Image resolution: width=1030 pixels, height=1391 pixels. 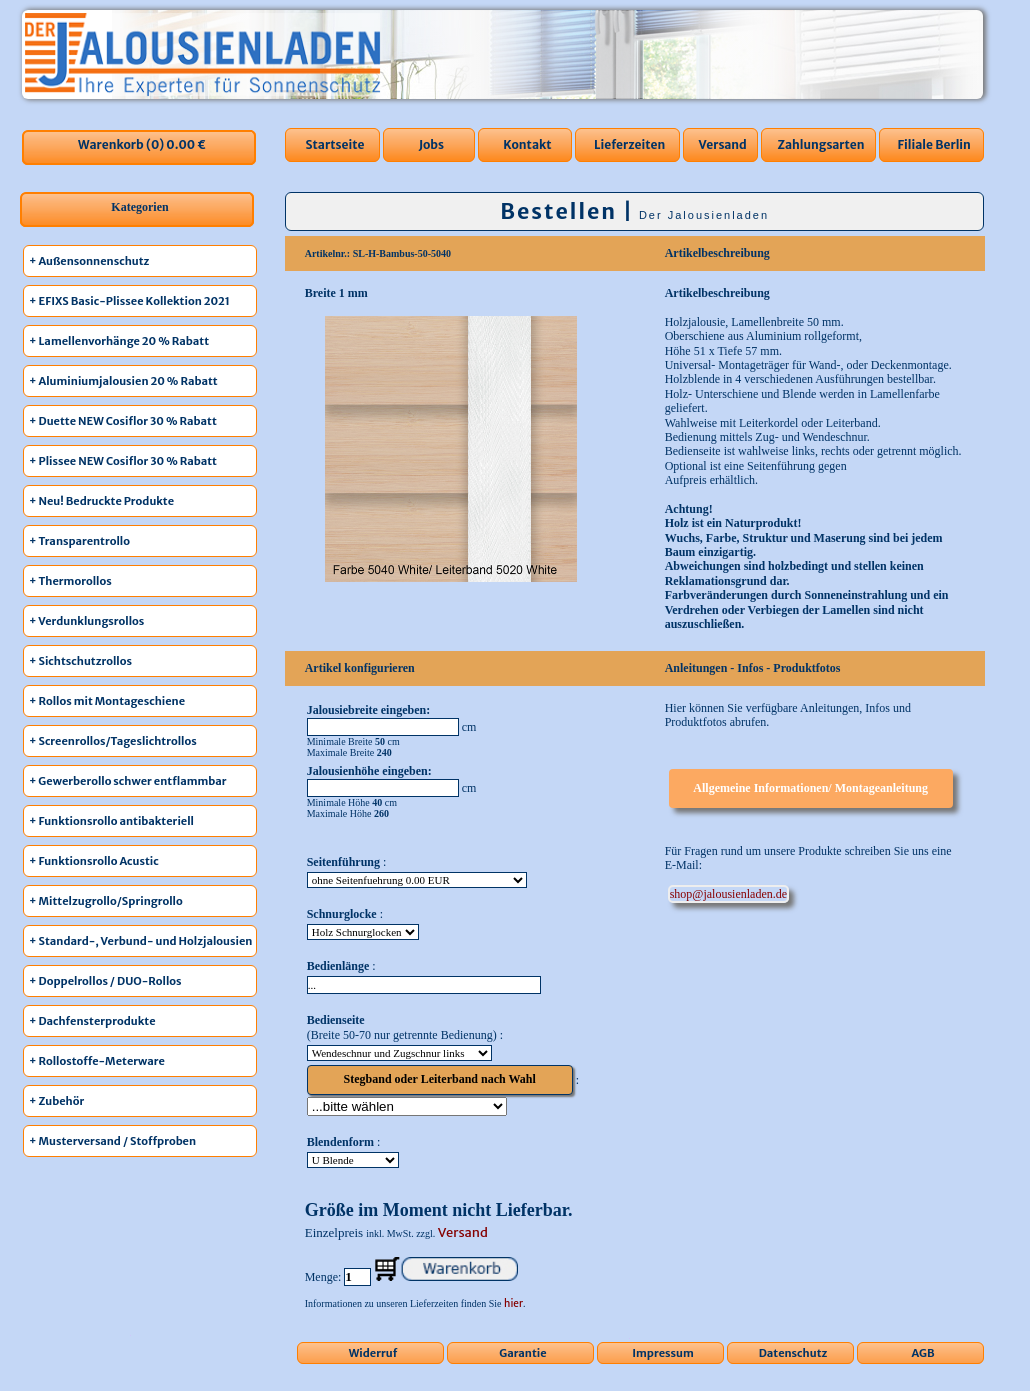 I want to click on + Funktionsrollo antibakteriell, so click(x=111, y=821).